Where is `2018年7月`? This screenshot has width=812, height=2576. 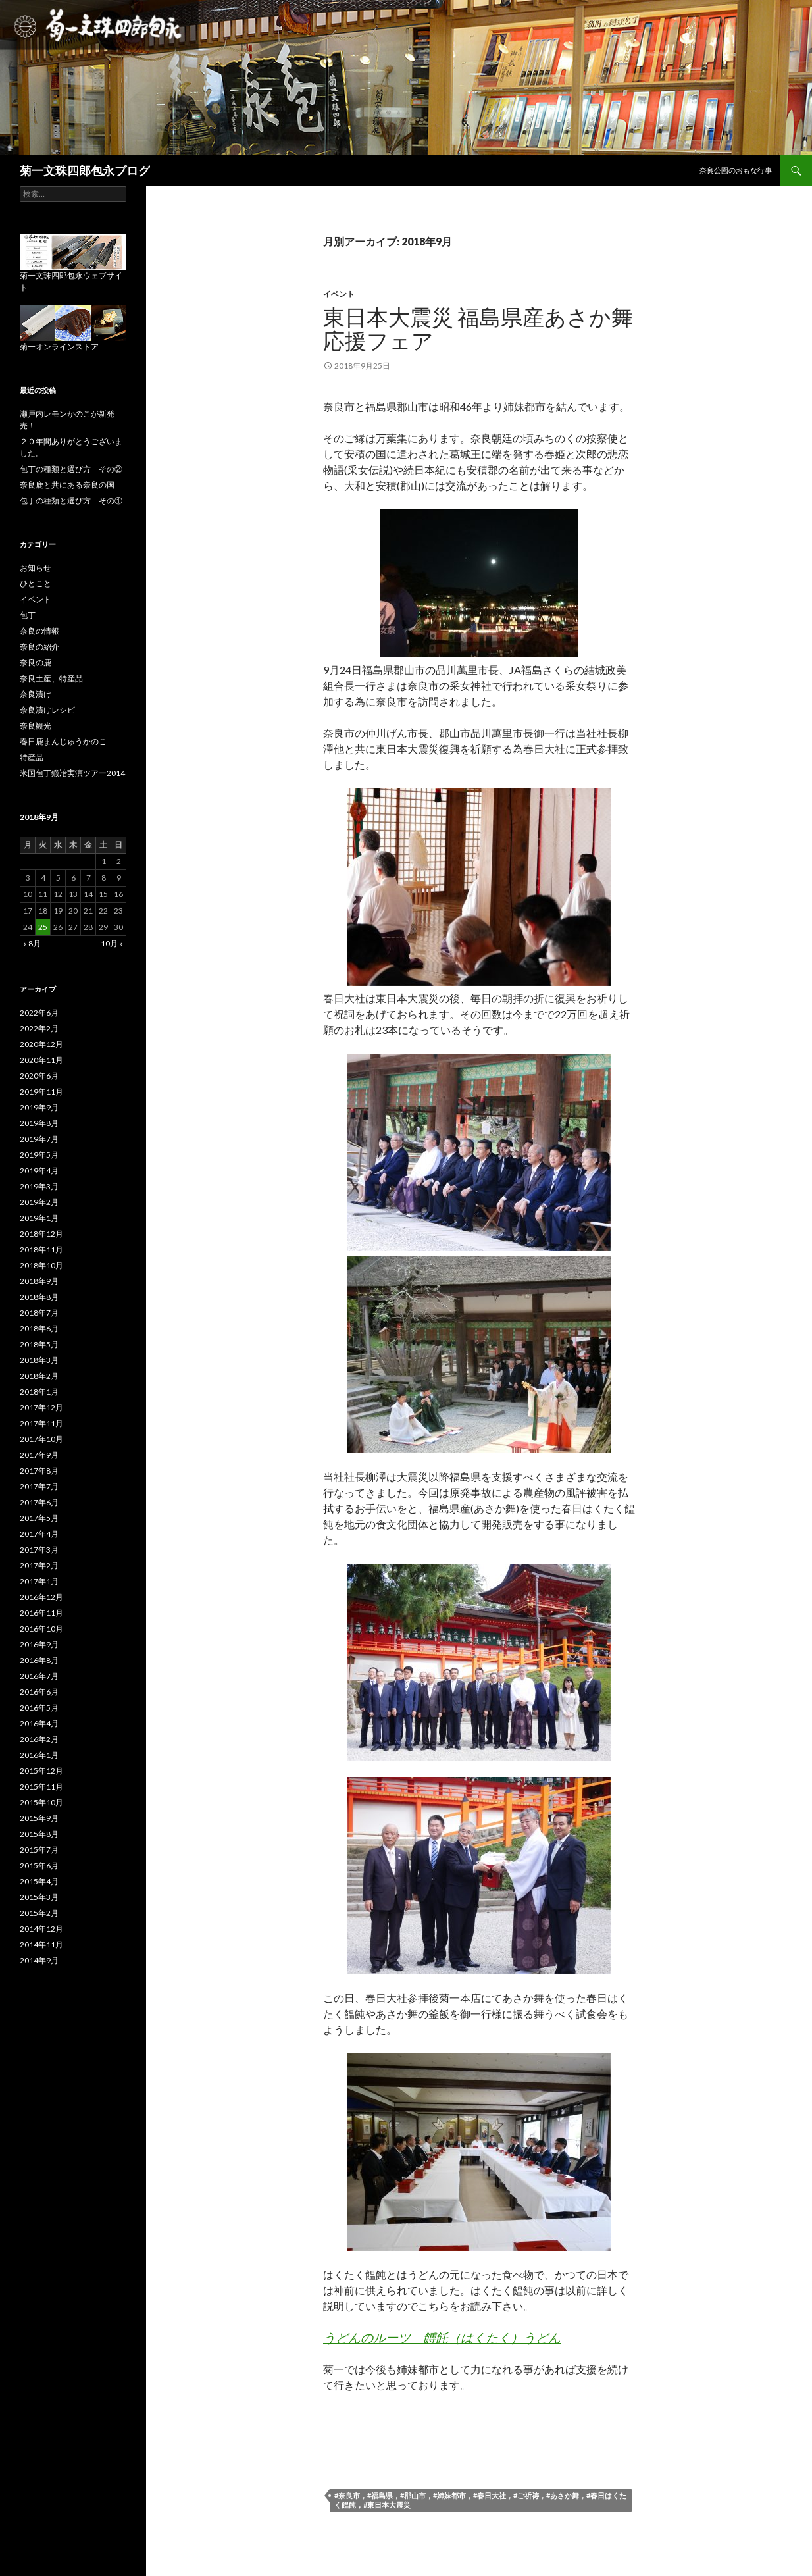 2018年7月 is located at coordinates (39, 1313).